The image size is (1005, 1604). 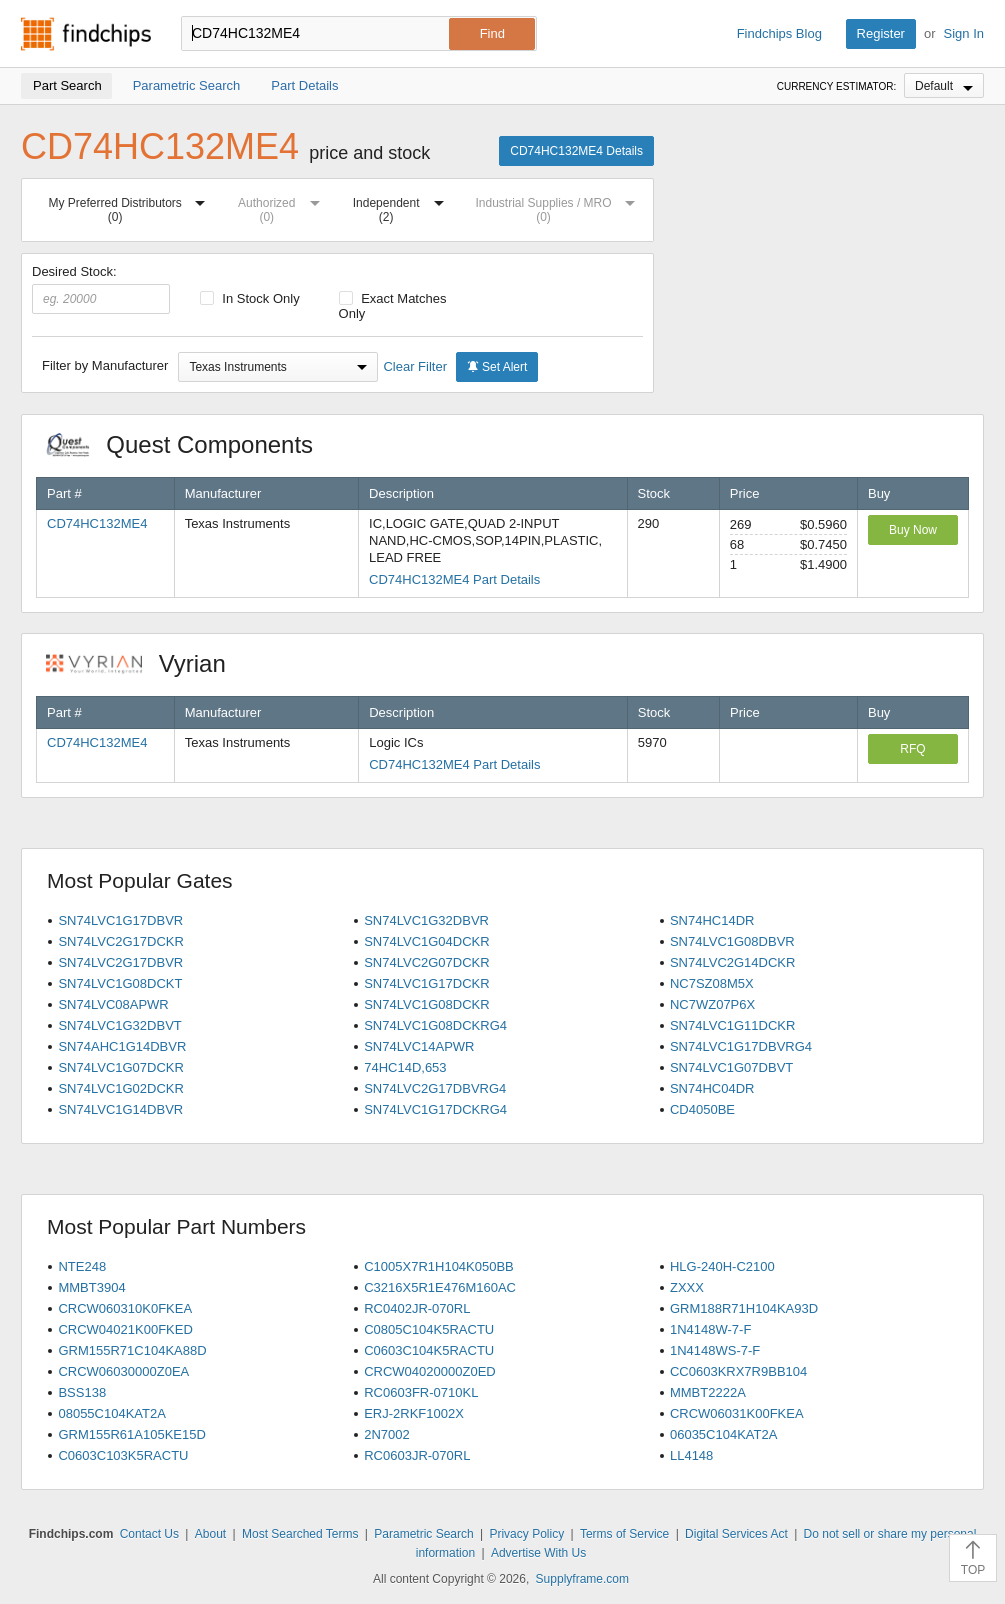 What do you see at coordinates (426, 941) in the screenshot?
I see `SN74LVC1G04DCKR` at bounding box center [426, 941].